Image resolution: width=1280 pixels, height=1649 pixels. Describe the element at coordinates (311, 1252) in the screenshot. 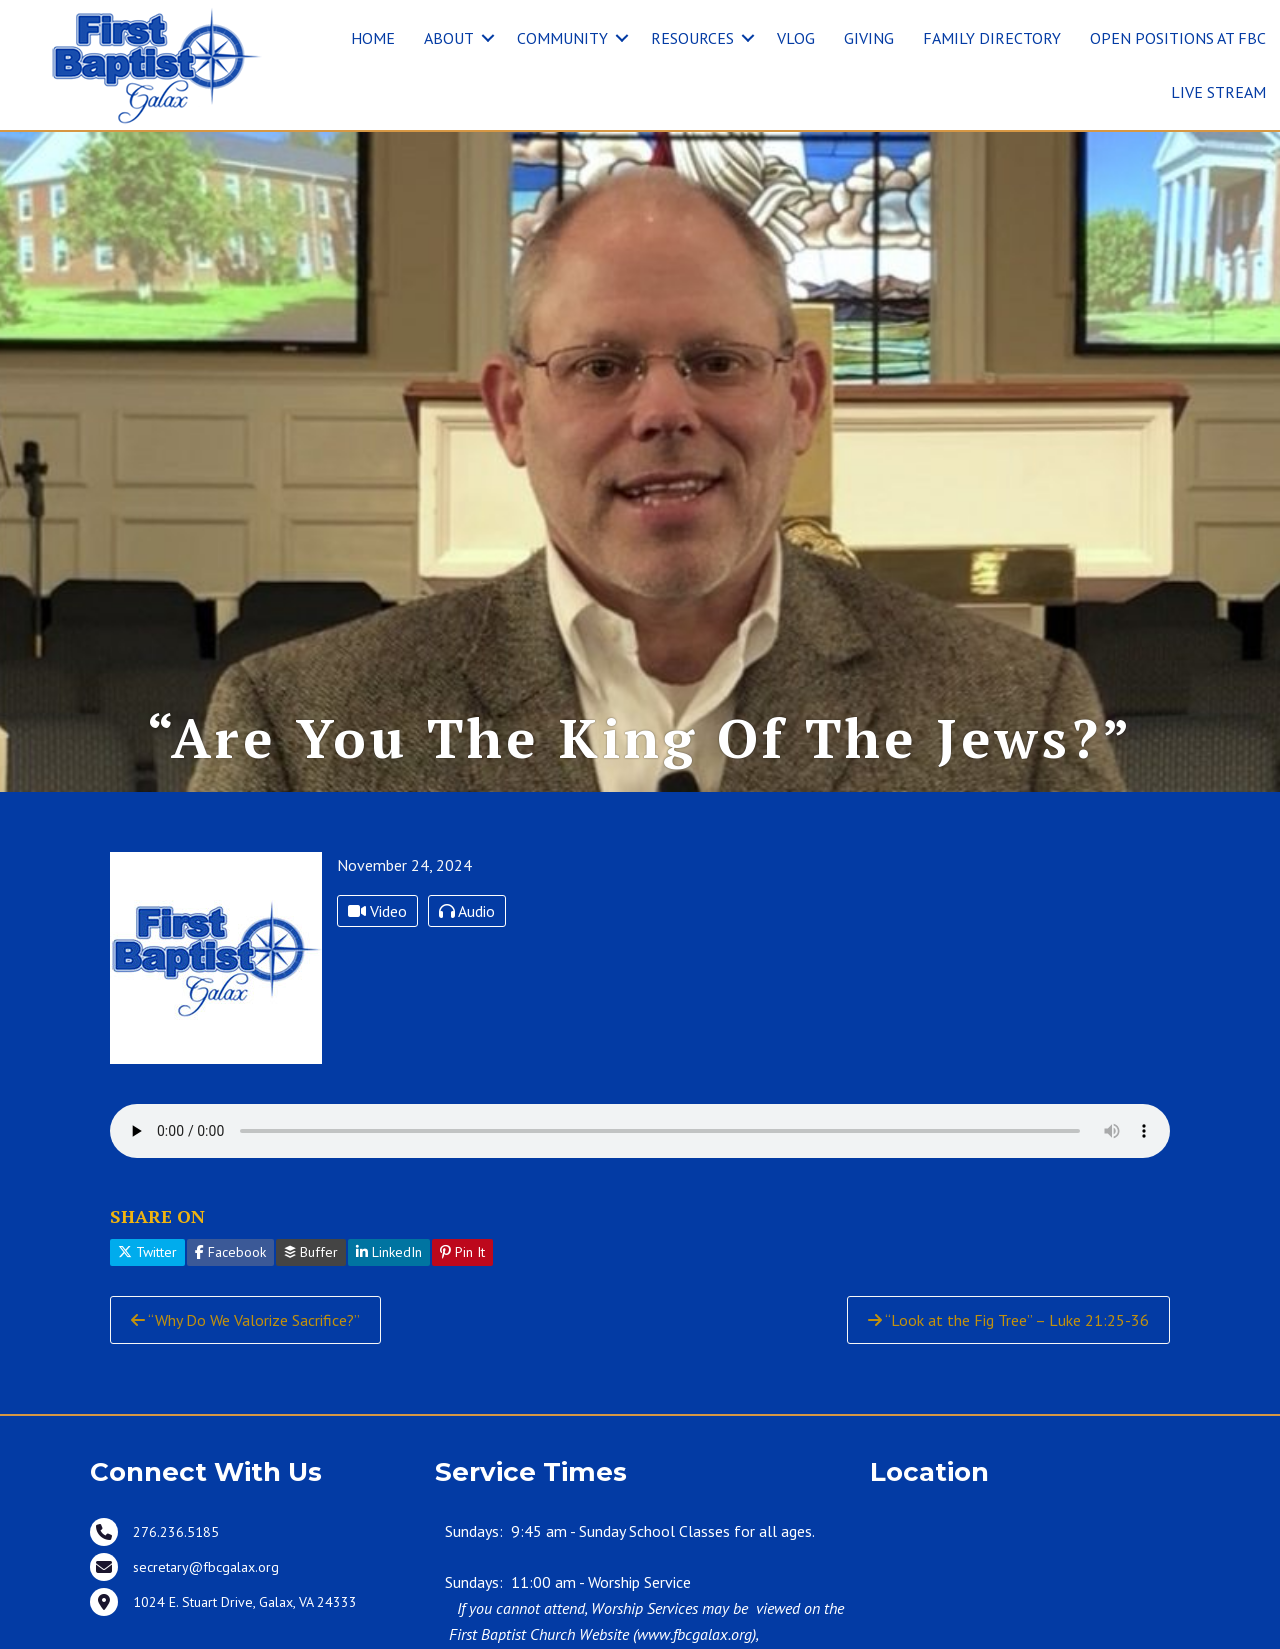

I see `Buffer` at that location.